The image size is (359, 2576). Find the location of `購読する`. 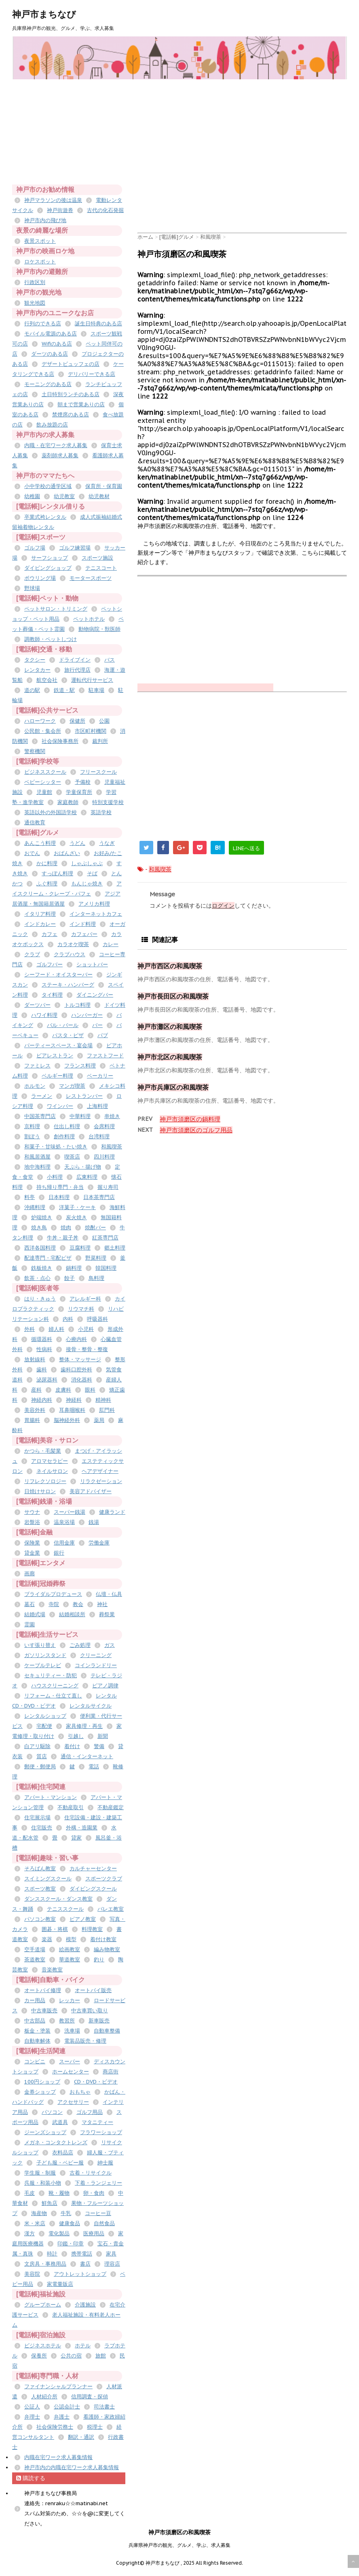

購読する is located at coordinates (30, 2478).